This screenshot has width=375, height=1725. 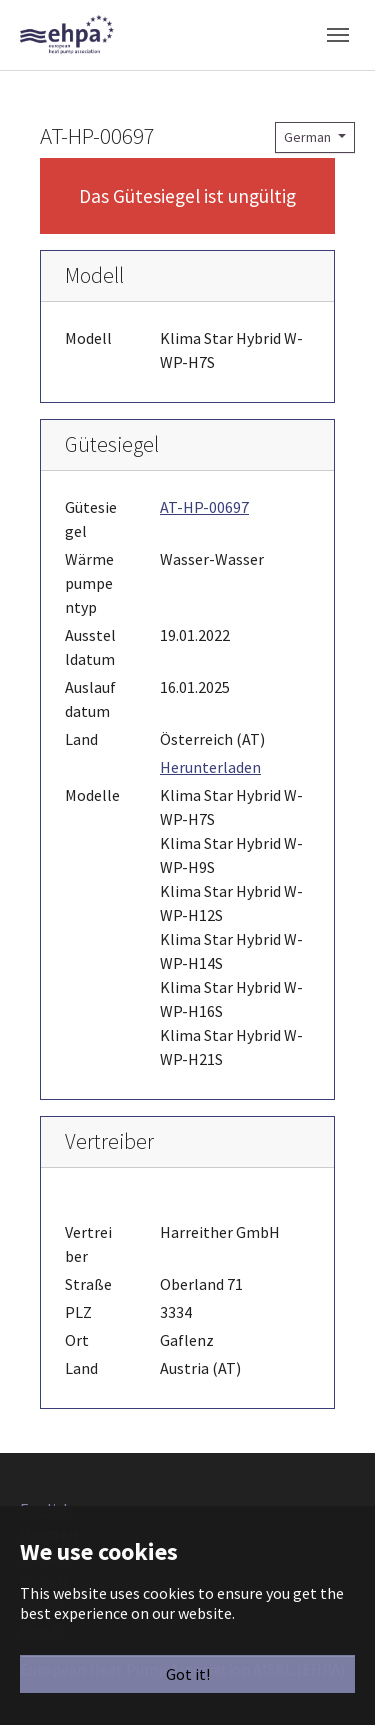 What do you see at coordinates (210, 767) in the screenshot?
I see `Herunterladen` at bounding box center [210, 767].